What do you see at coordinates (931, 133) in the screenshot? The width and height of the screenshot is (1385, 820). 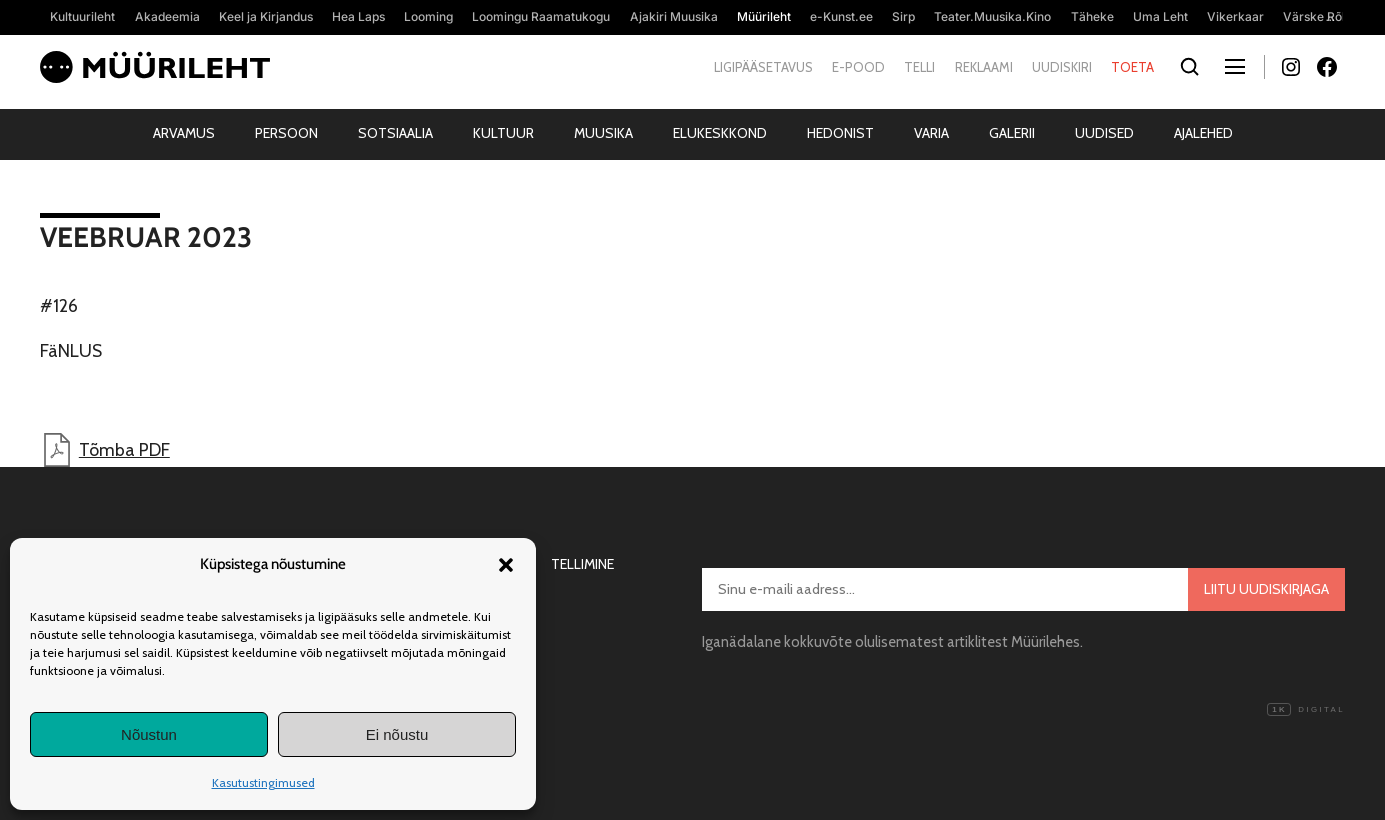 I see `Varia` at bounding box center [931, 133].